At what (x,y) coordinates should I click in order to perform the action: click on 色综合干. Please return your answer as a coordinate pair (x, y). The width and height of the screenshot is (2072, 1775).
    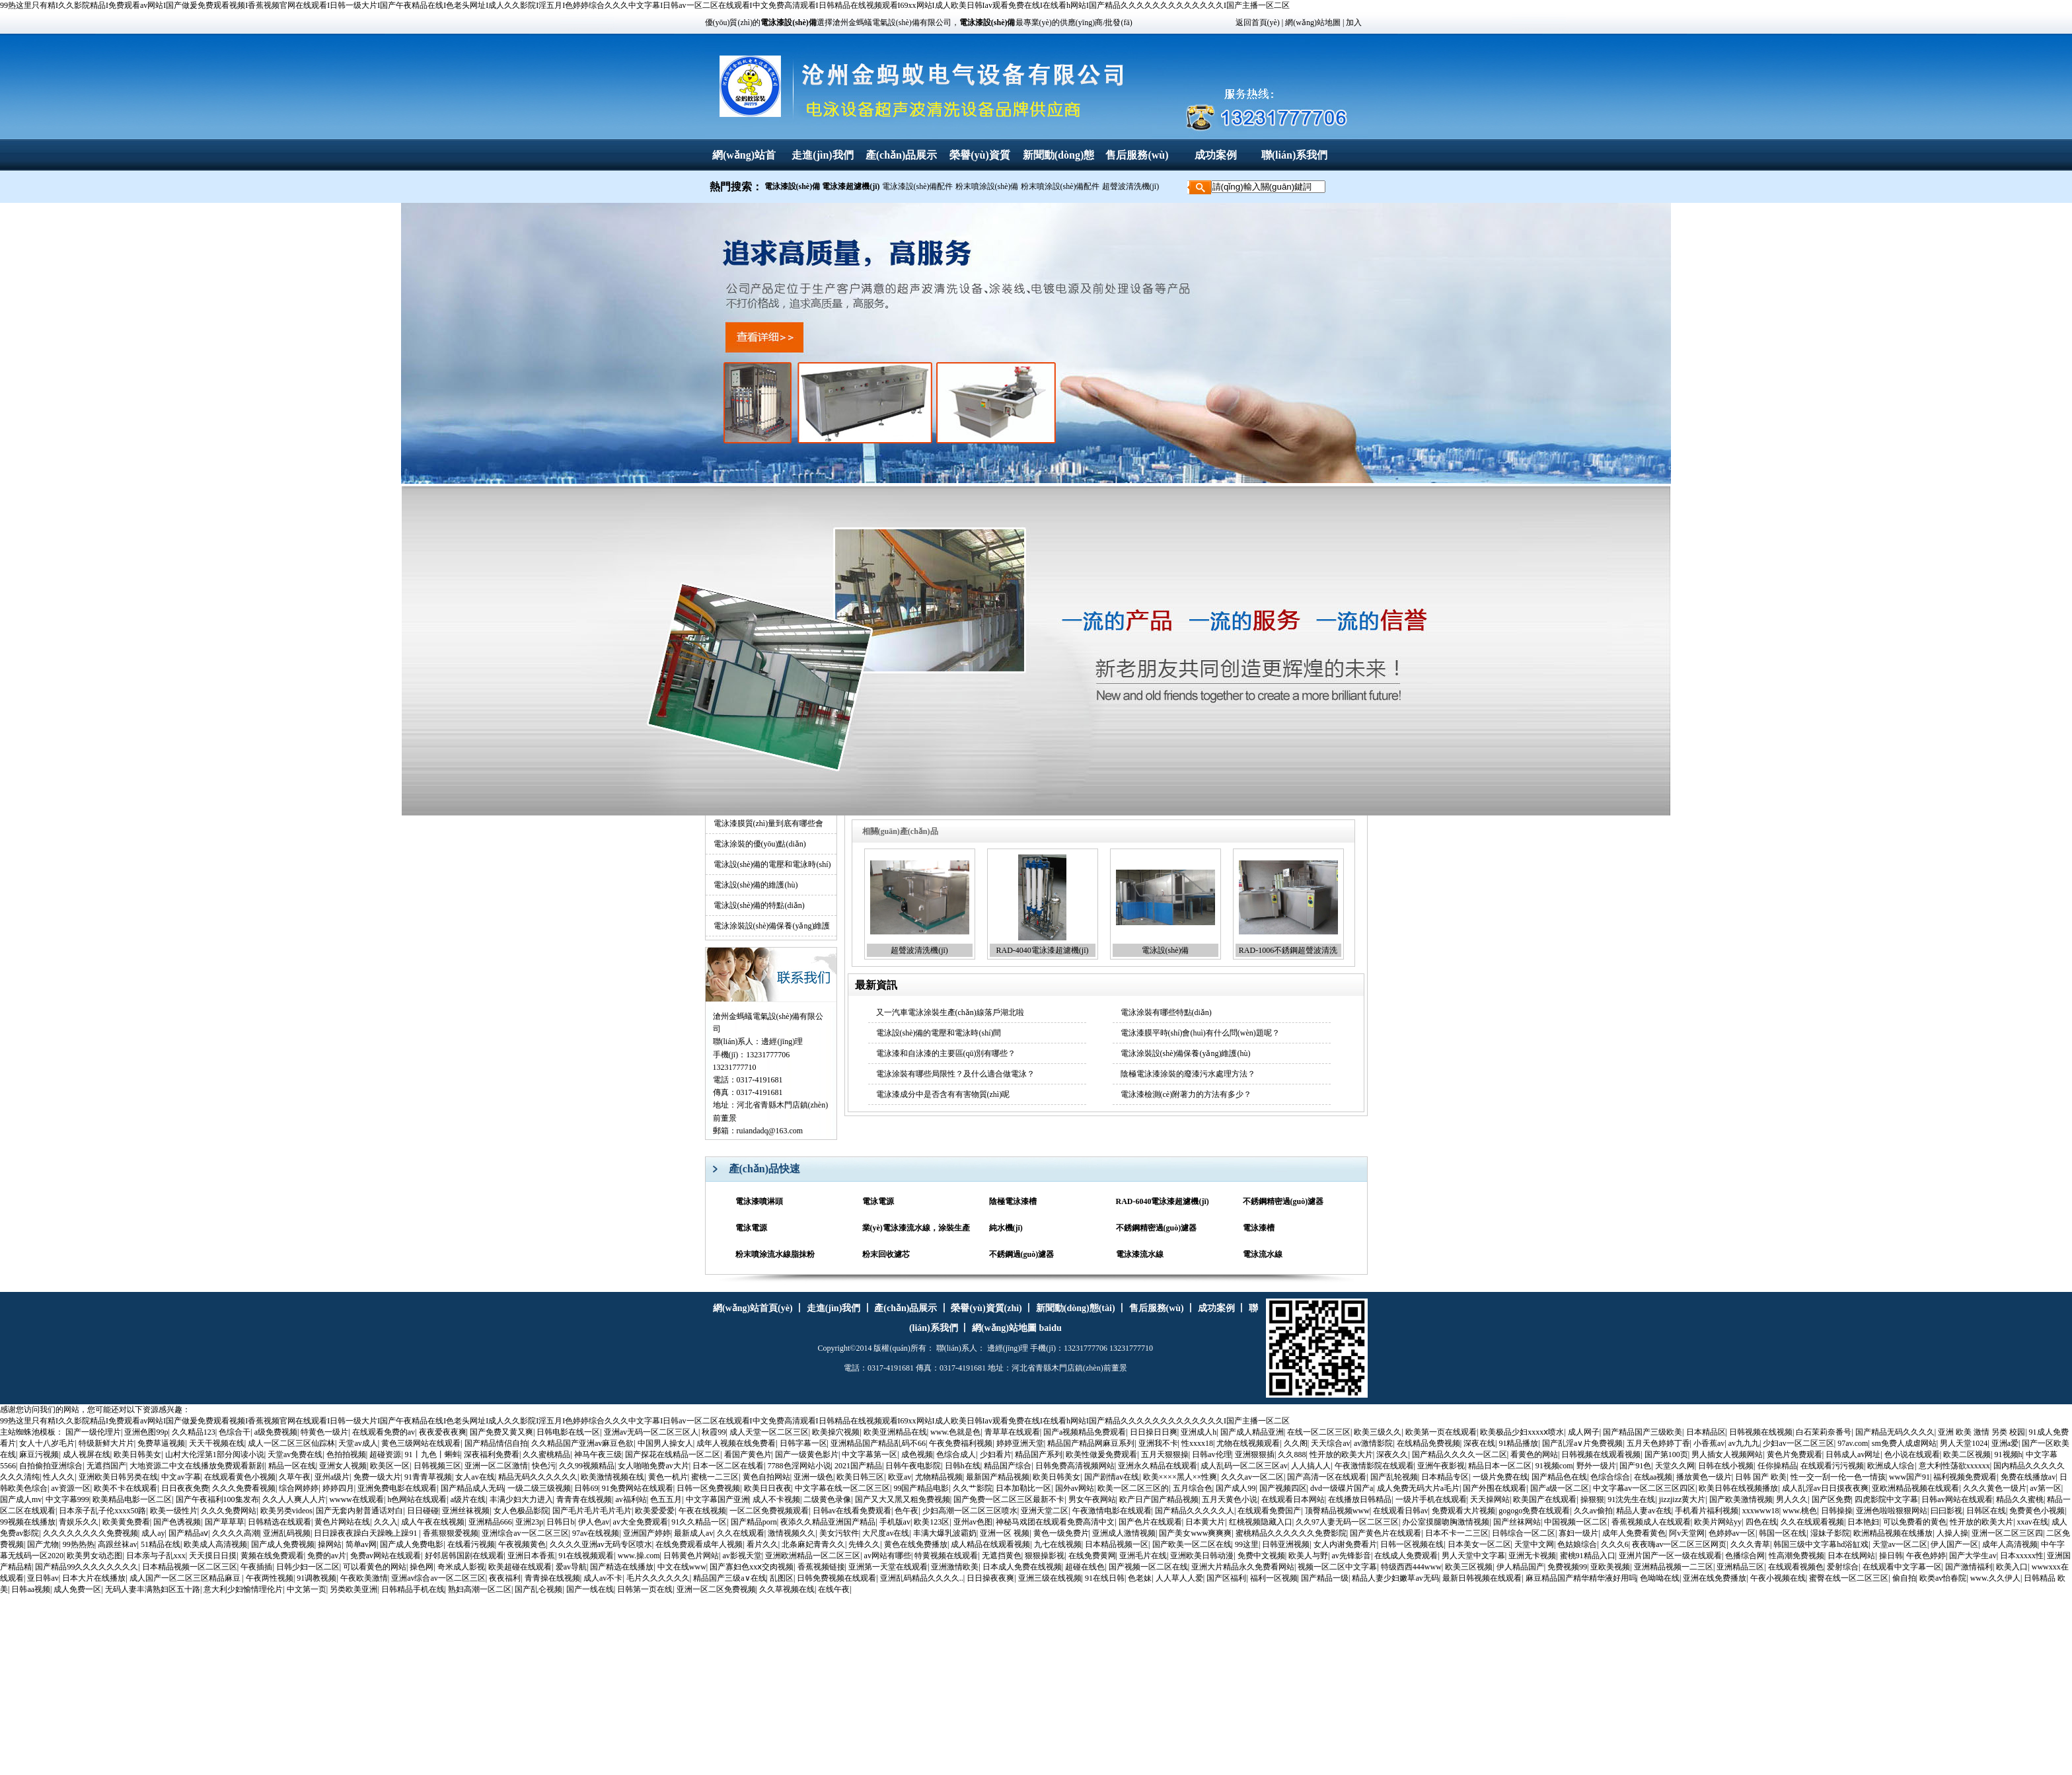
    Looking at the image, I should click on (234, 1432).